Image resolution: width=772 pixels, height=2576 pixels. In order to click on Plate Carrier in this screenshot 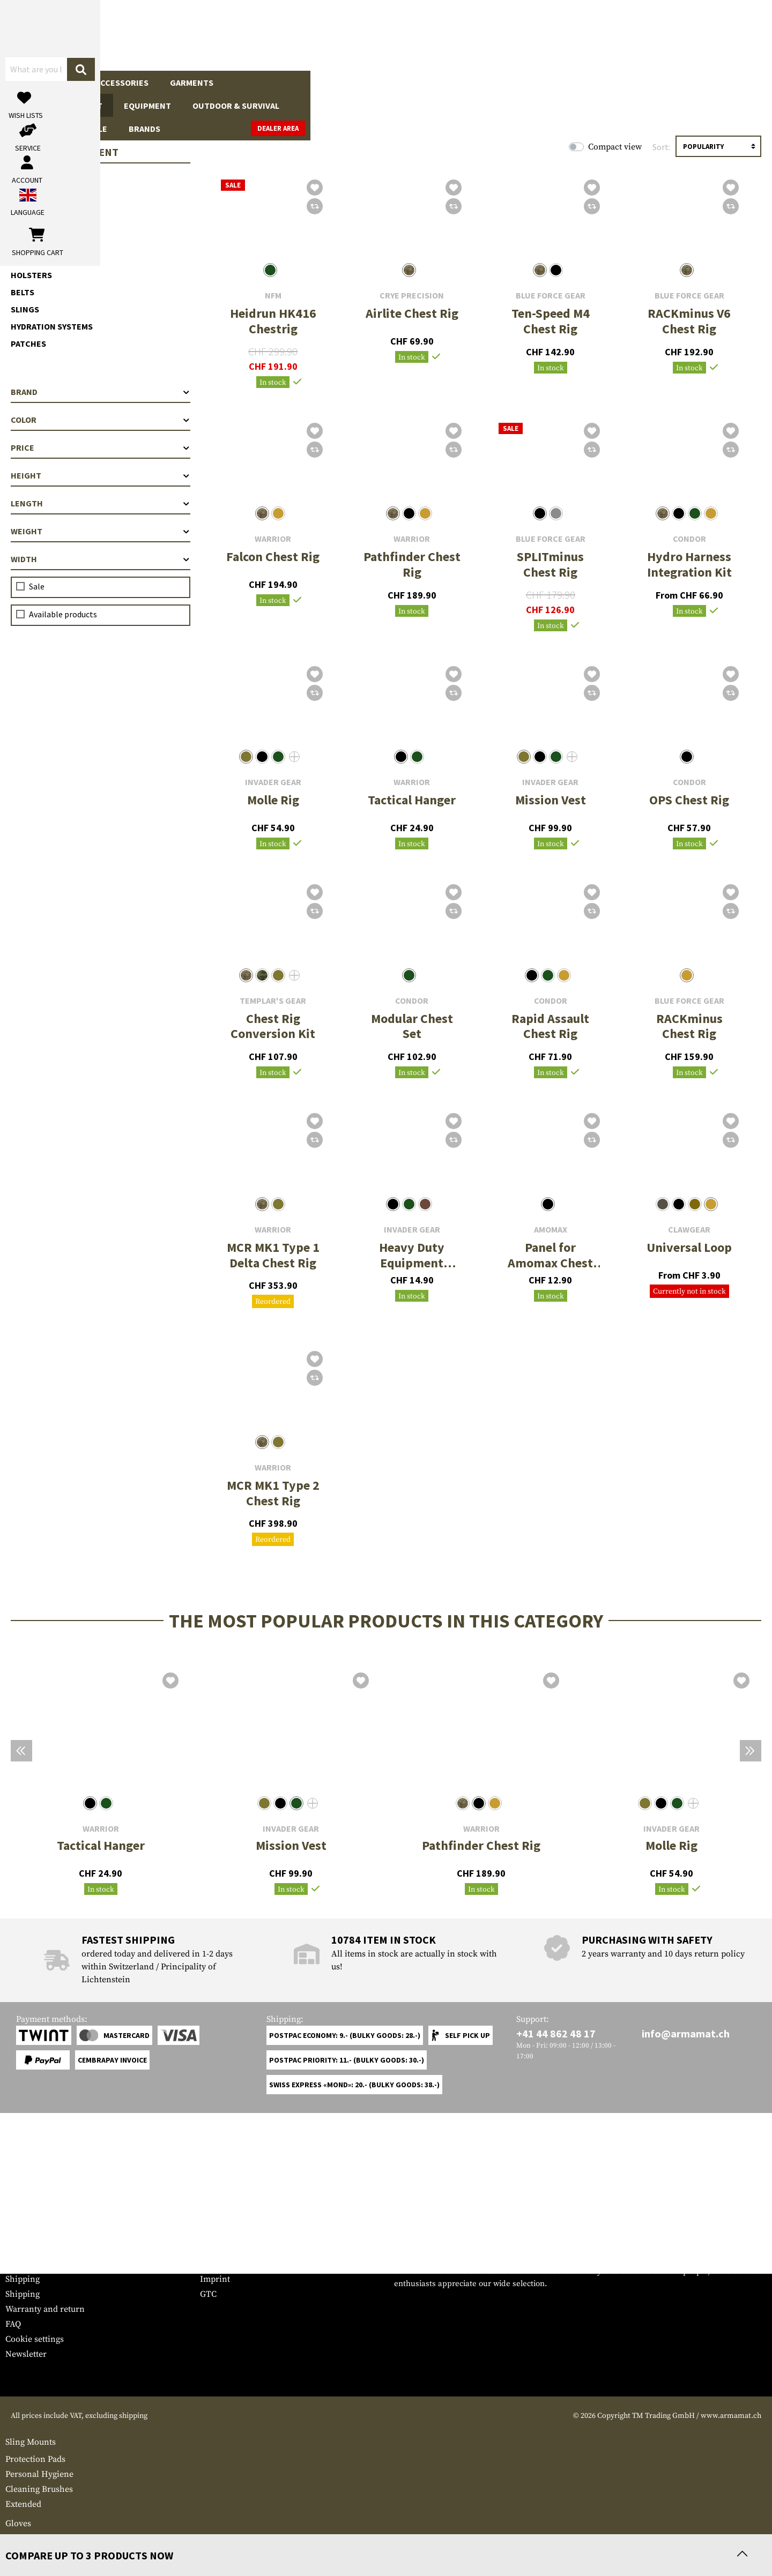, I will do `click(40, 178)`.